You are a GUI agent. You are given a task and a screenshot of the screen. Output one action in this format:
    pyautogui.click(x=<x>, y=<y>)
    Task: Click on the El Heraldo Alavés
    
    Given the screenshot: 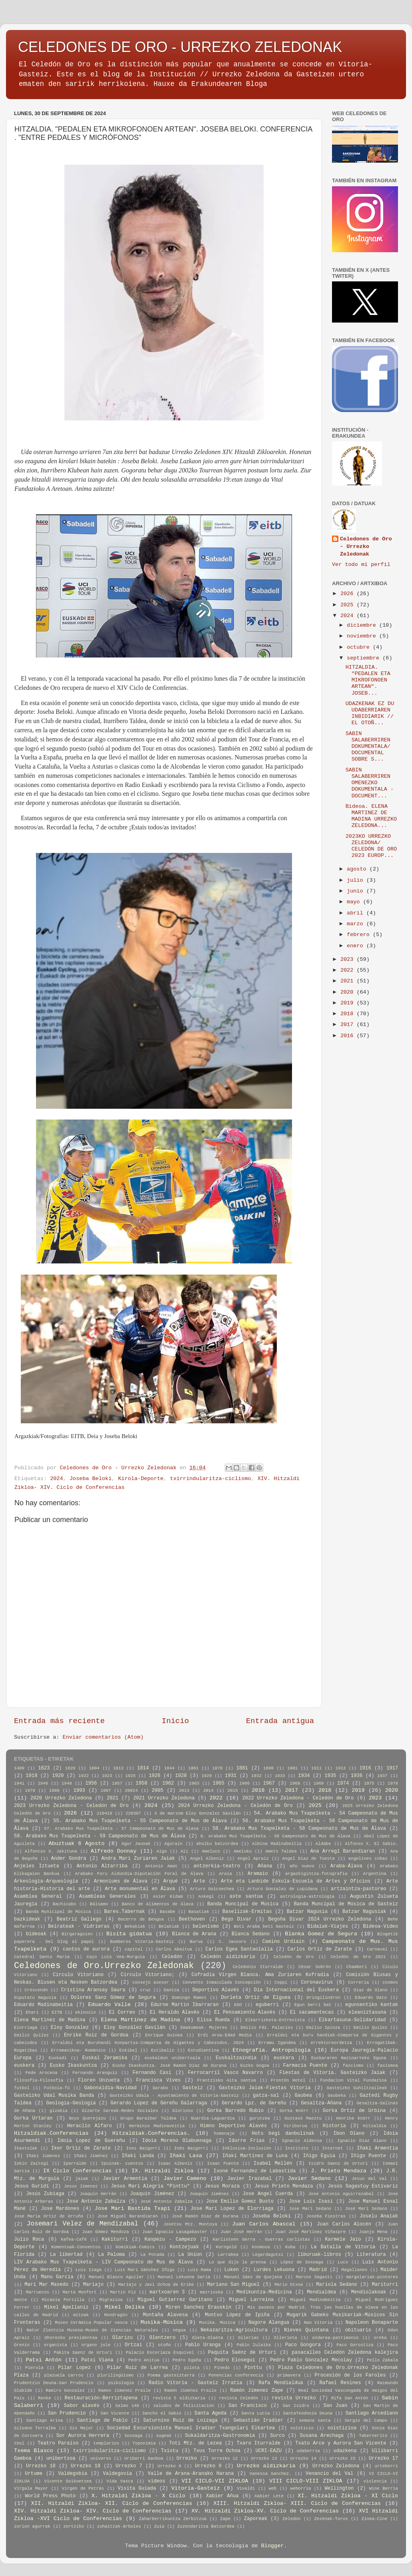 What is the action you would take?
    pyautogui.click(x=175, y=2012)
    